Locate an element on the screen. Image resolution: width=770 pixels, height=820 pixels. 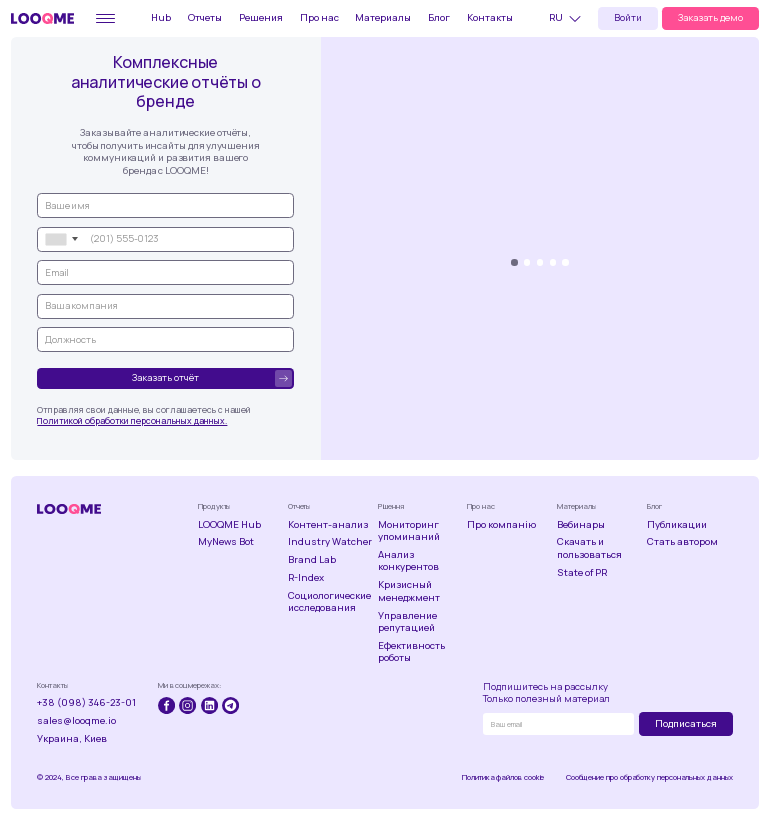
Материалы is located at coordinates (383, 17).